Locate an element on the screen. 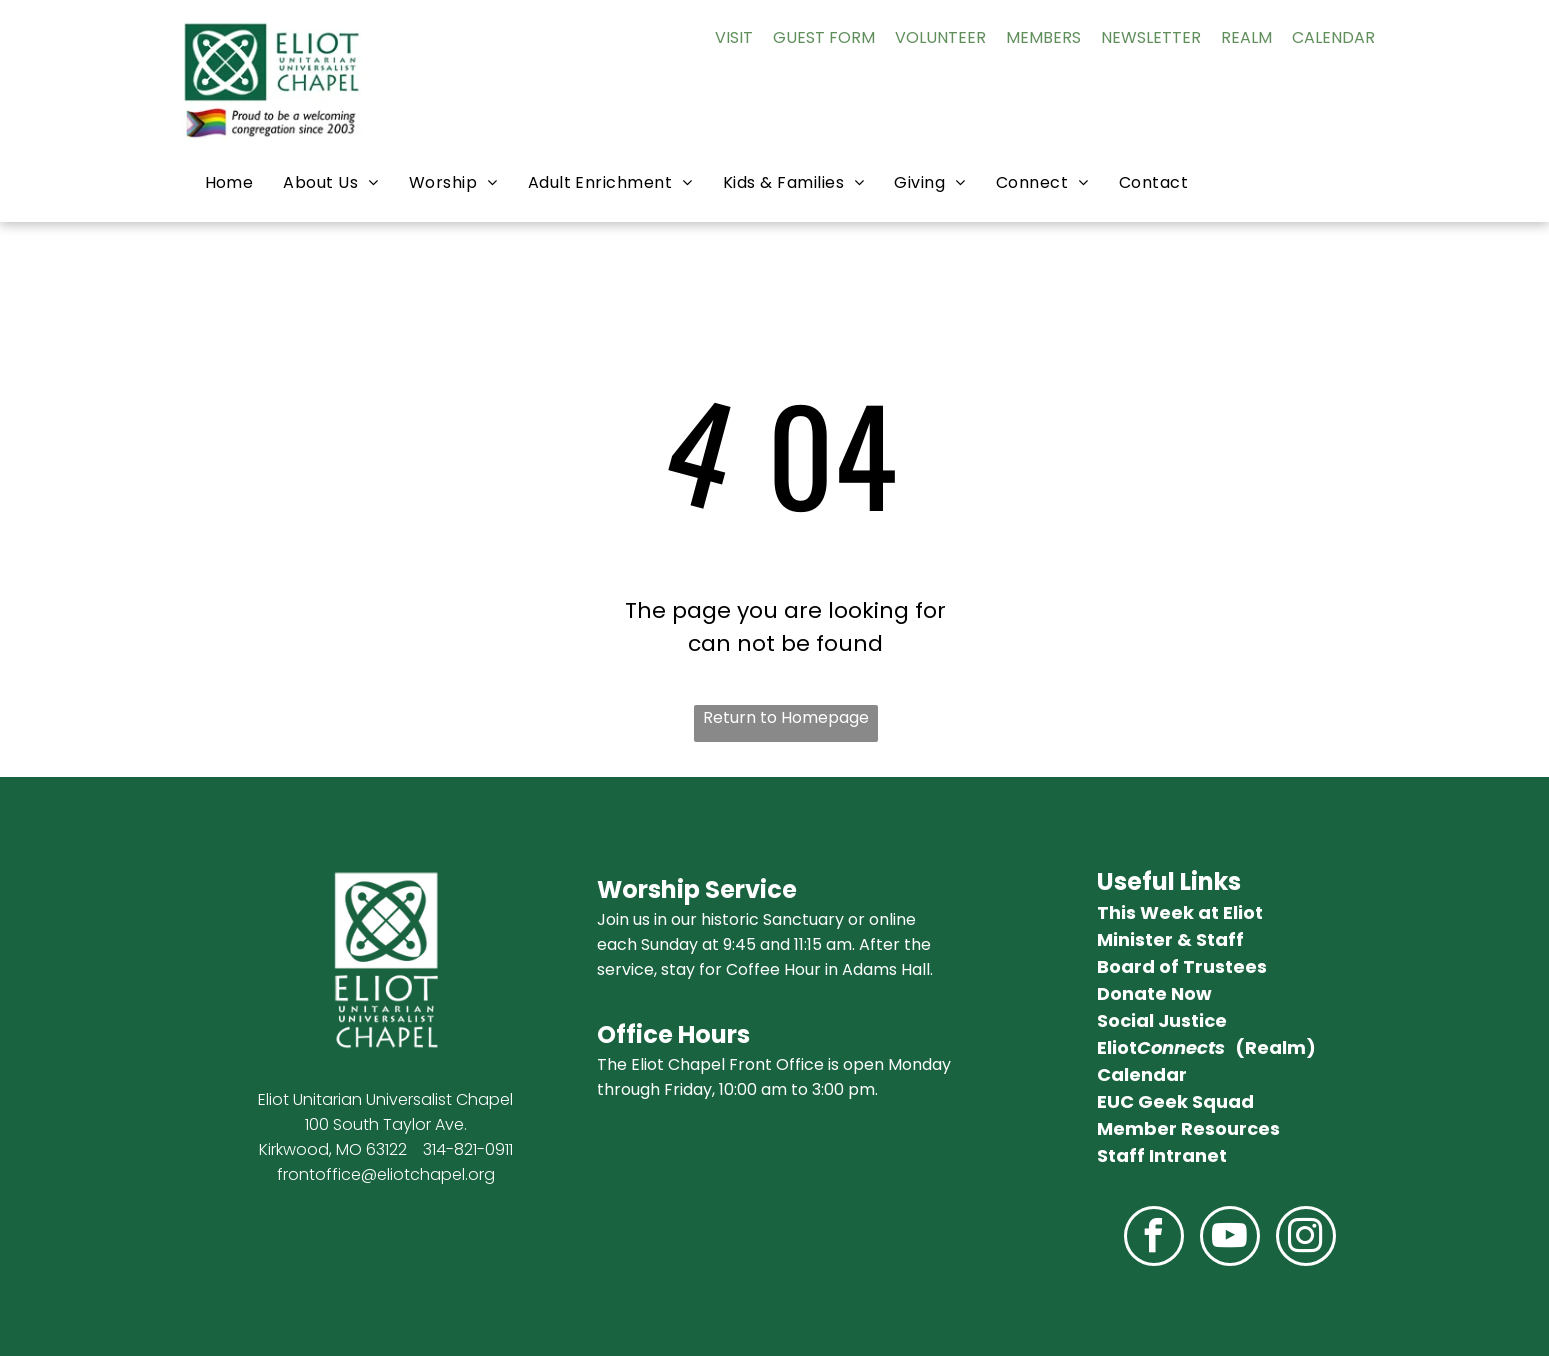 Image resolution: width=1549 pixels, height=1356 pixels. REALM is located at coordinates (1246, 37).